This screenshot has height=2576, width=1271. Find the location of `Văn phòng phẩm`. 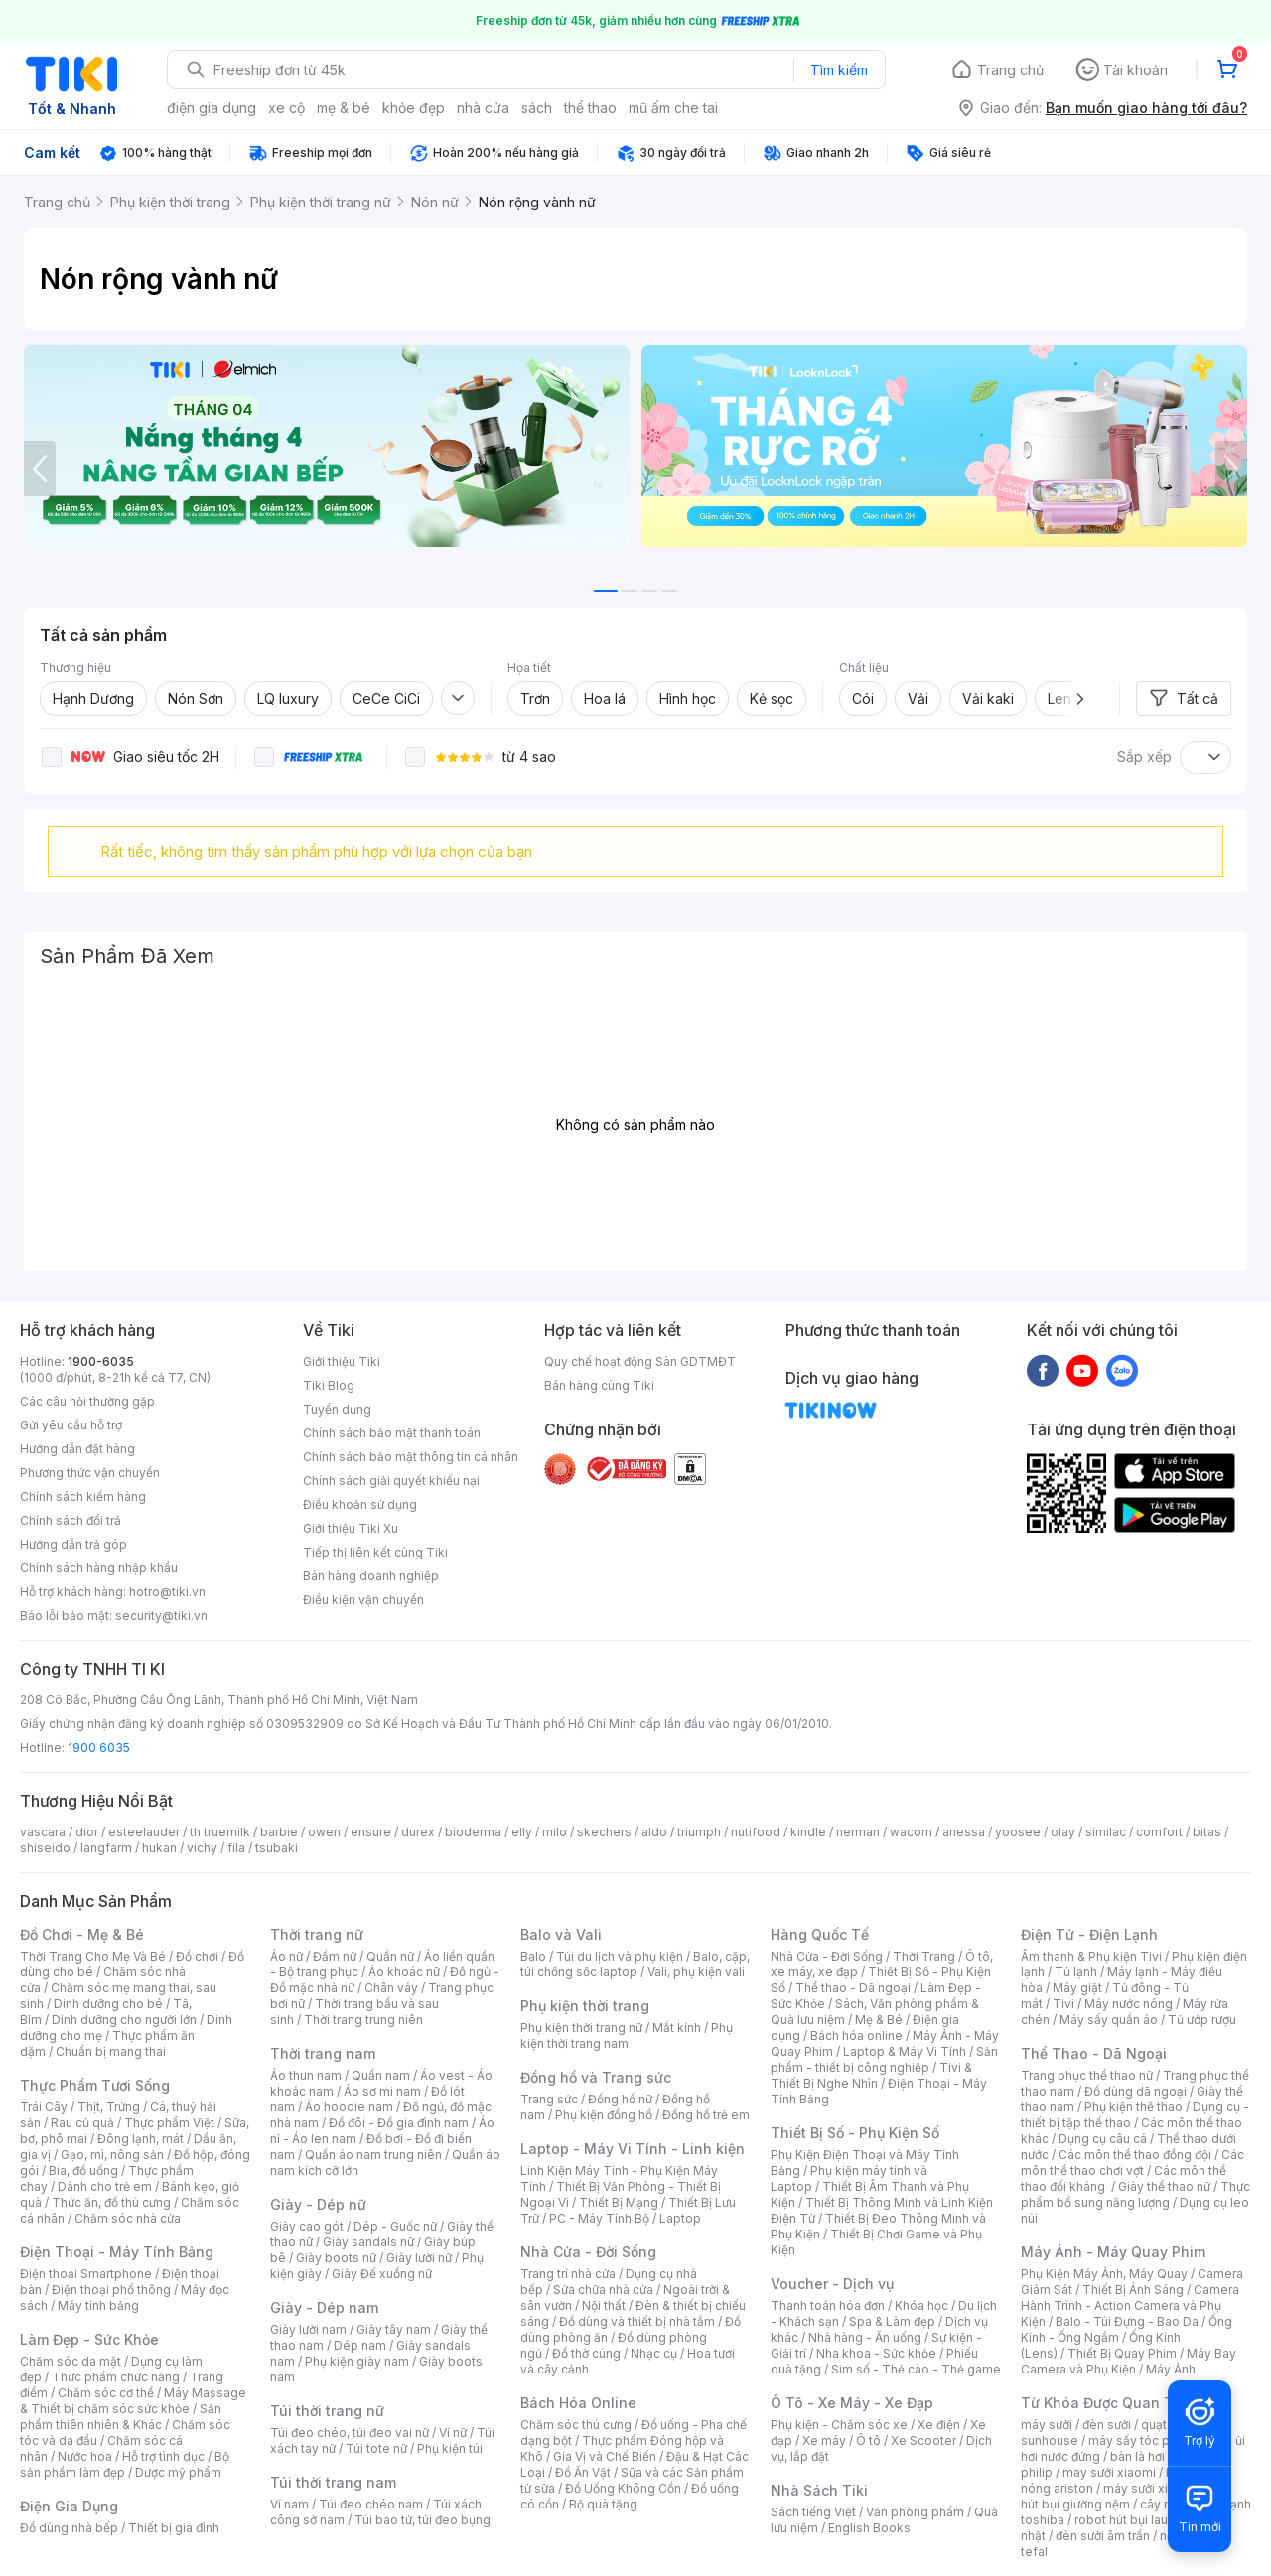

Văn phòng phẩm is located at coordinates (915, 2512).